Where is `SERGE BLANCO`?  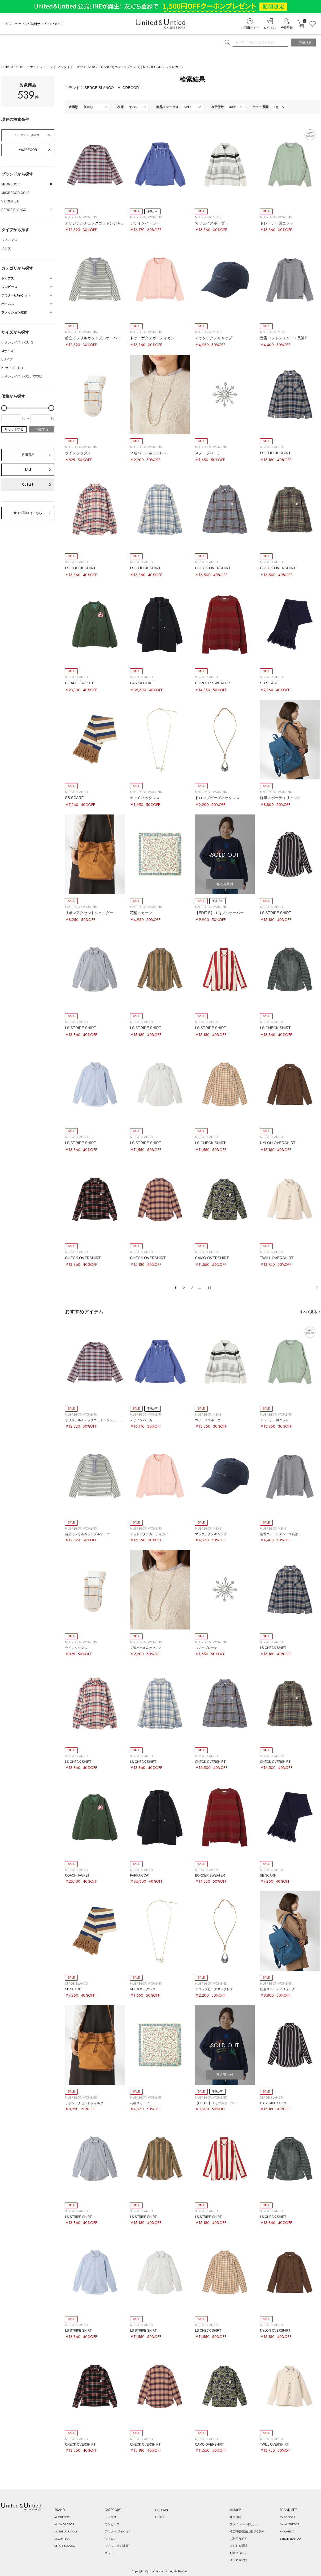 SERGE BLANCO is located at coordinates (28, 135).